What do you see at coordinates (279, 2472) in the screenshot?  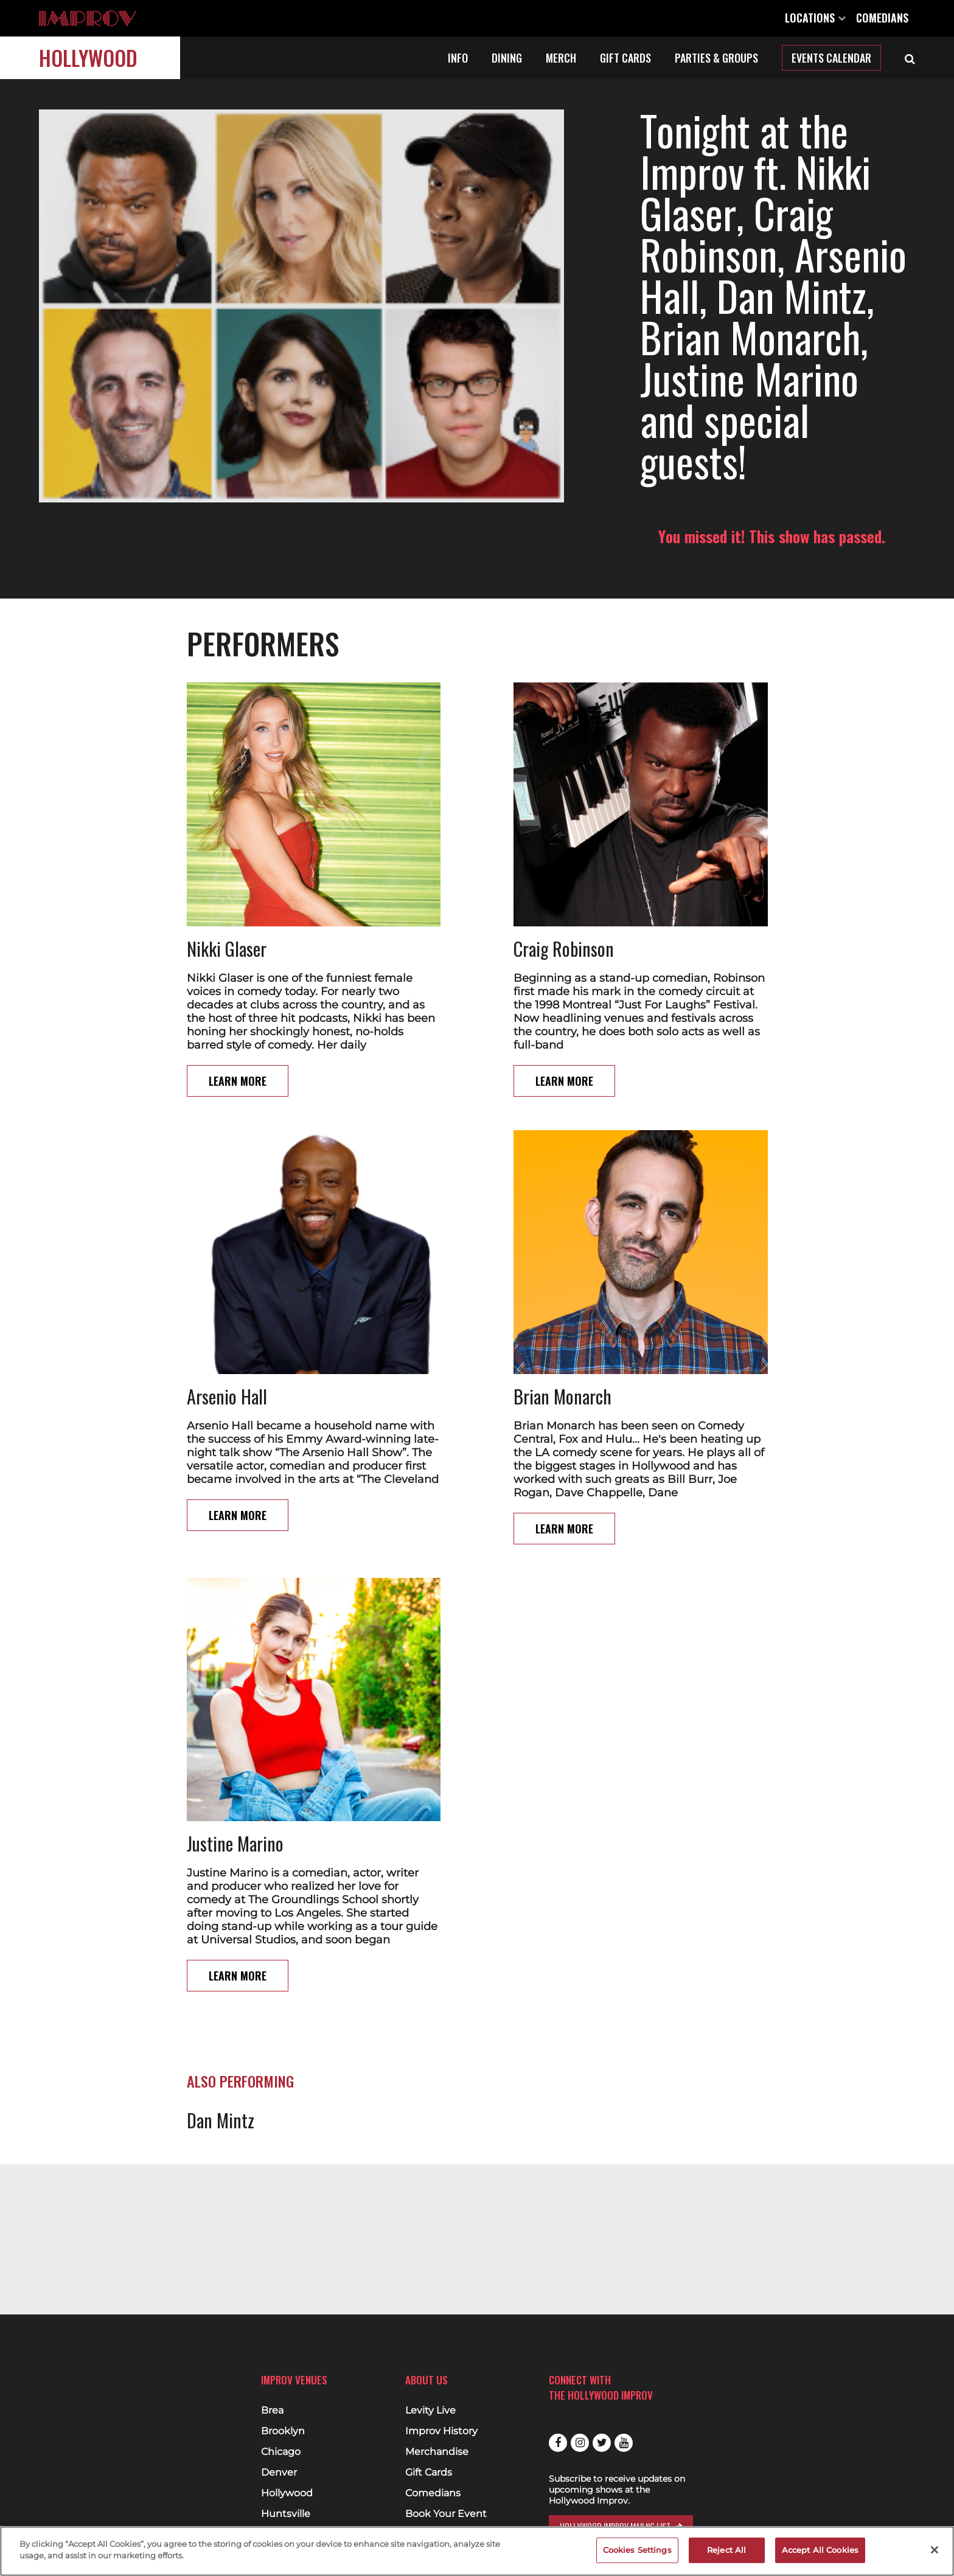 I see `Denver` at bounding box center [279, 2472].